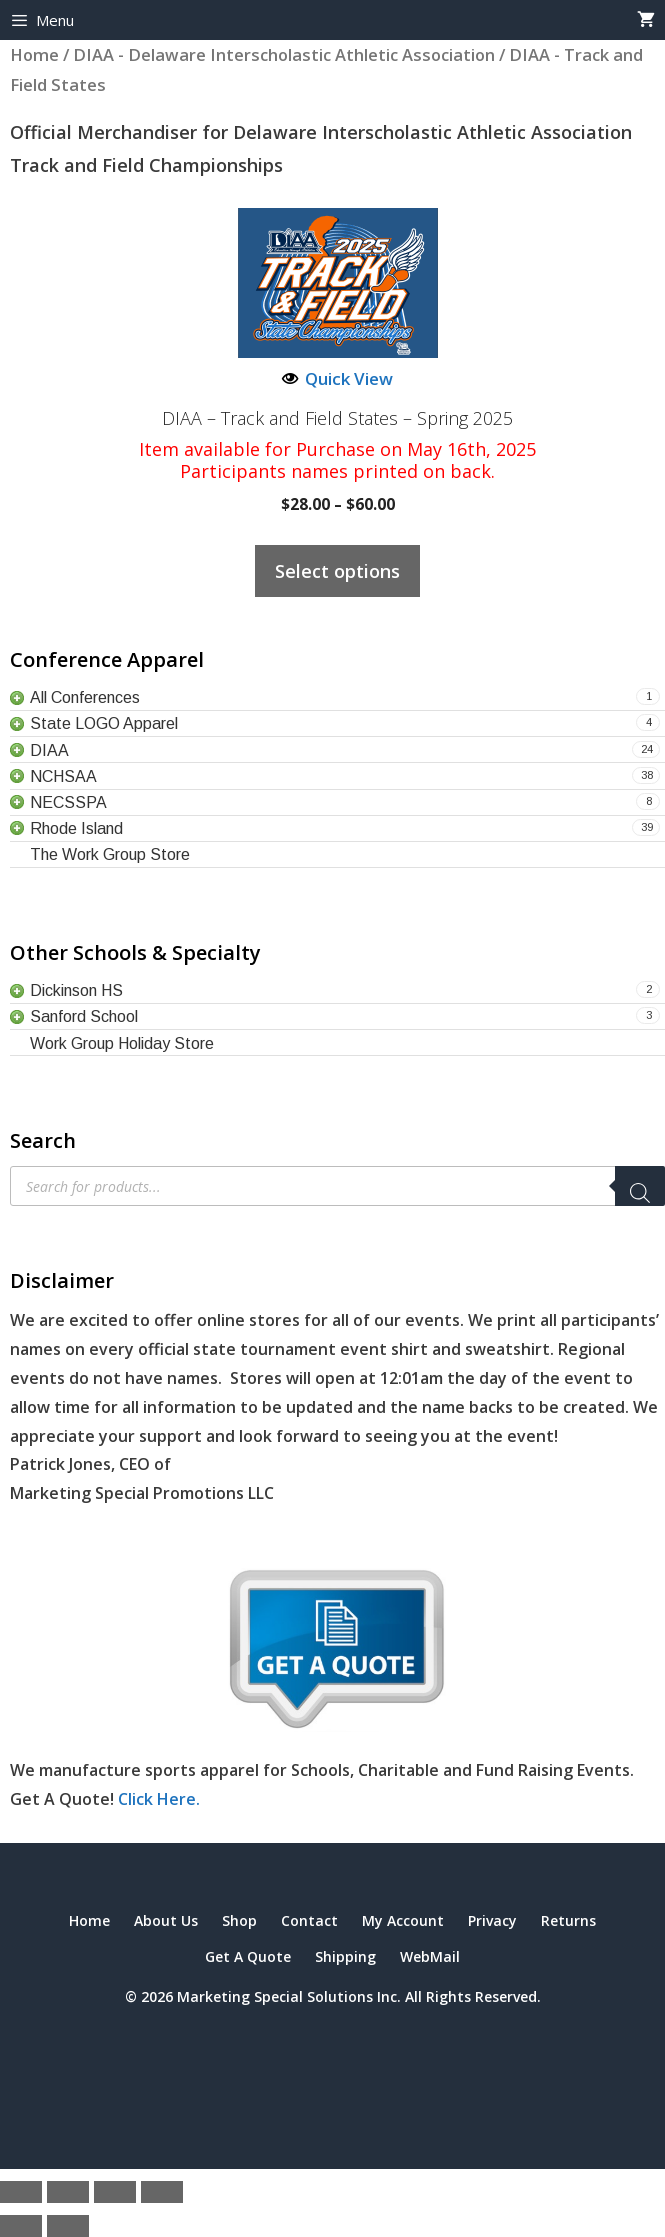 This screenshot has width=665, height=2237. Describe the element at coordinates (21, 2192) in the screenshot. I see `[Zoom in/out]` at that location.